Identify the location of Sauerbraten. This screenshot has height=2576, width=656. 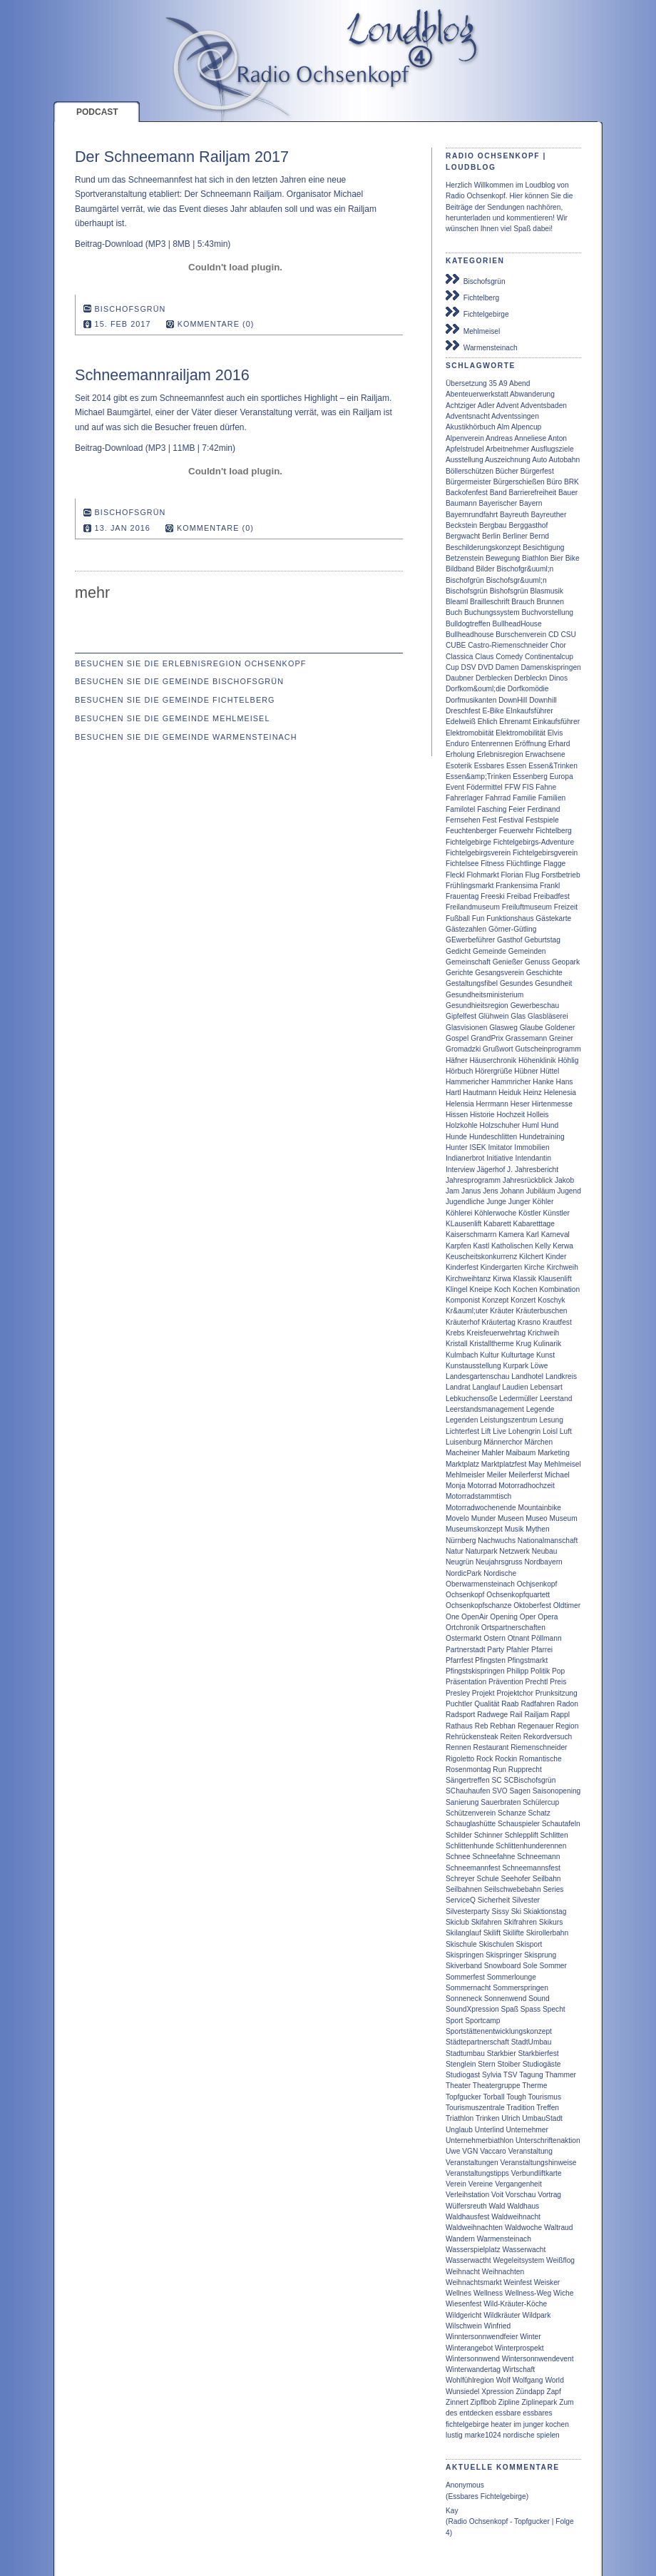
(501, 1802).